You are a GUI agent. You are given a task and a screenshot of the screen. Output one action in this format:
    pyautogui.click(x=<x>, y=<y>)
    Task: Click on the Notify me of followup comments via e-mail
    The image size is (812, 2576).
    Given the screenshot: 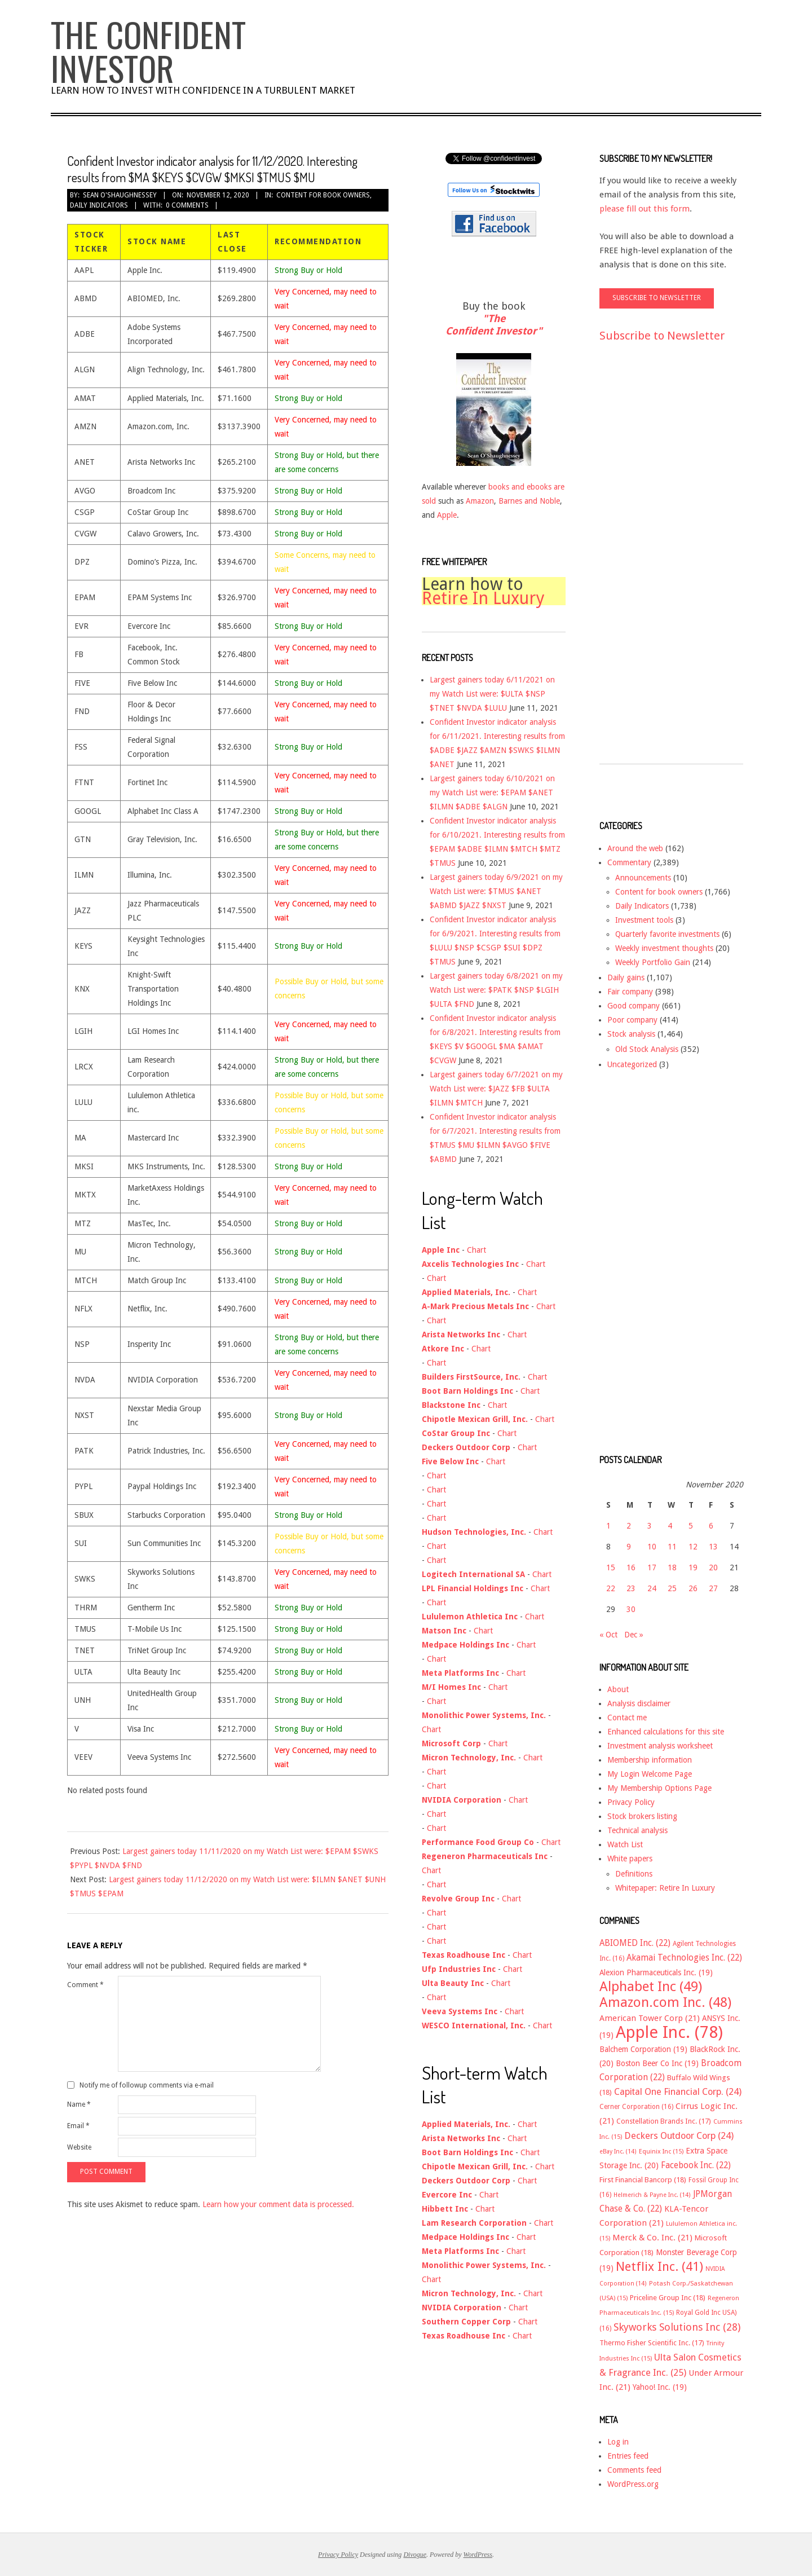 What is the action you would take?
    pyautogui.click(x=147, y=2085)
    